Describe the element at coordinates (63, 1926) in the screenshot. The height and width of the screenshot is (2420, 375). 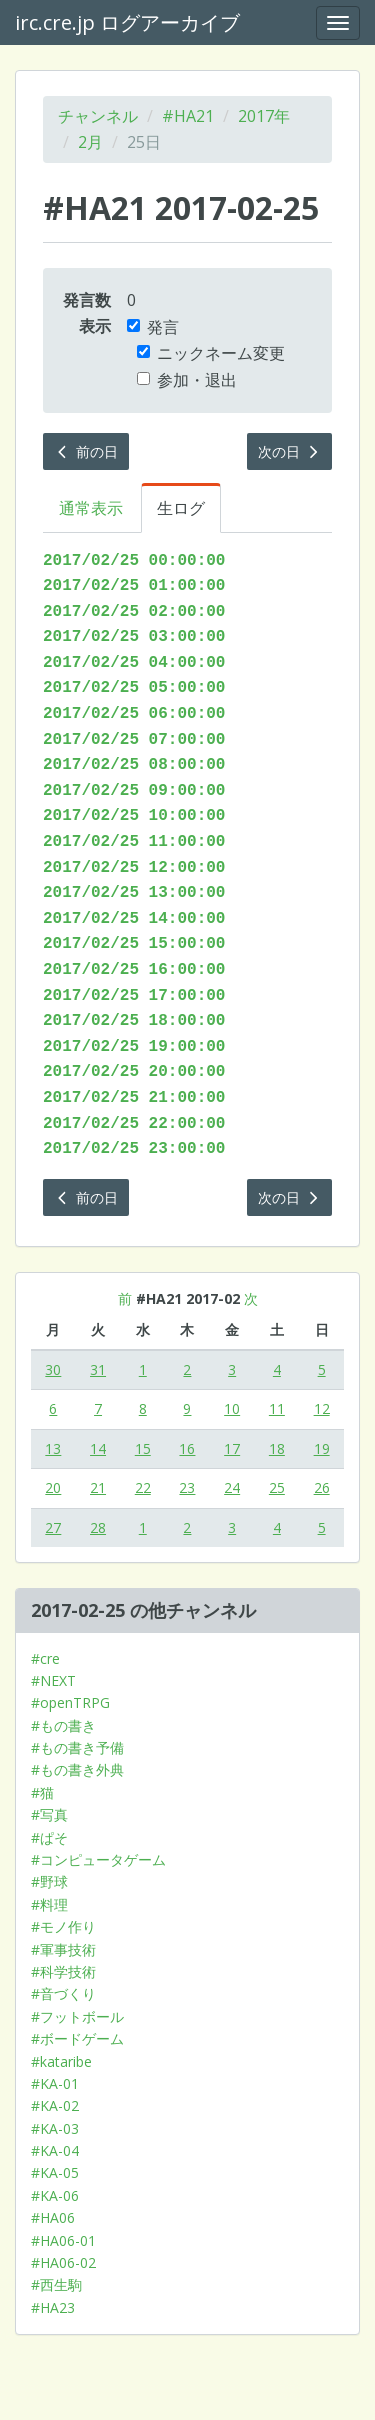
I see `#モノ作り` at that location.